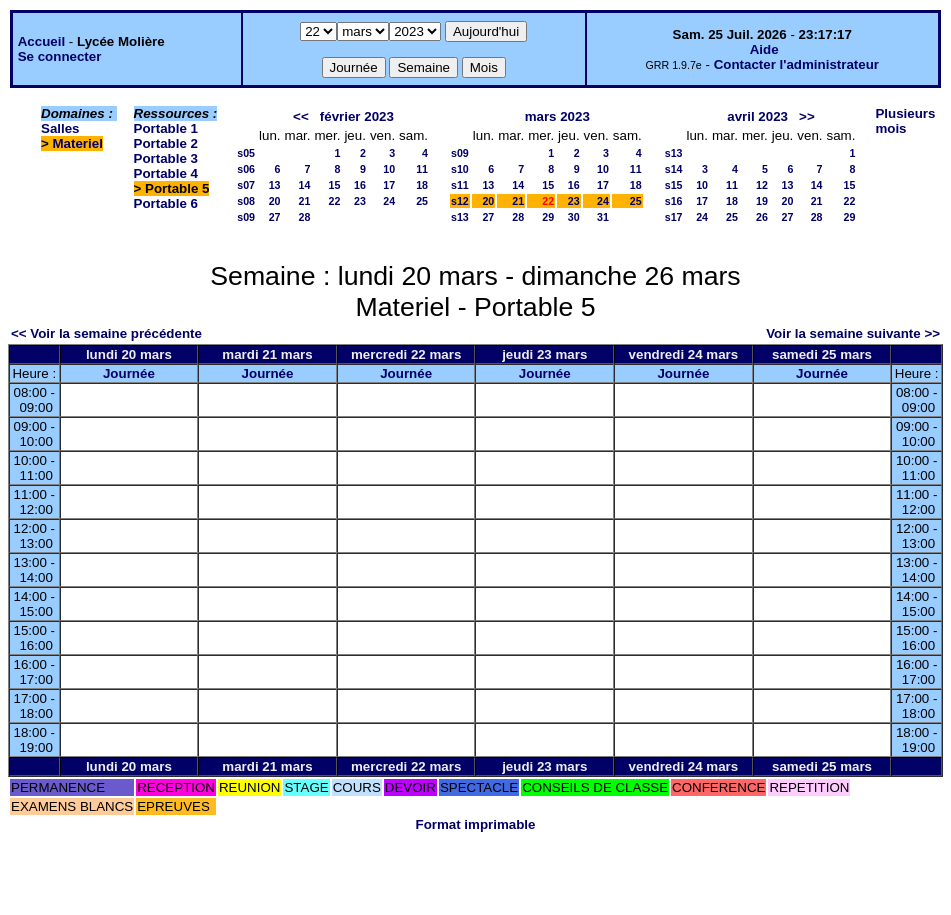  I want to click on Portable 6, so click(166, 203).